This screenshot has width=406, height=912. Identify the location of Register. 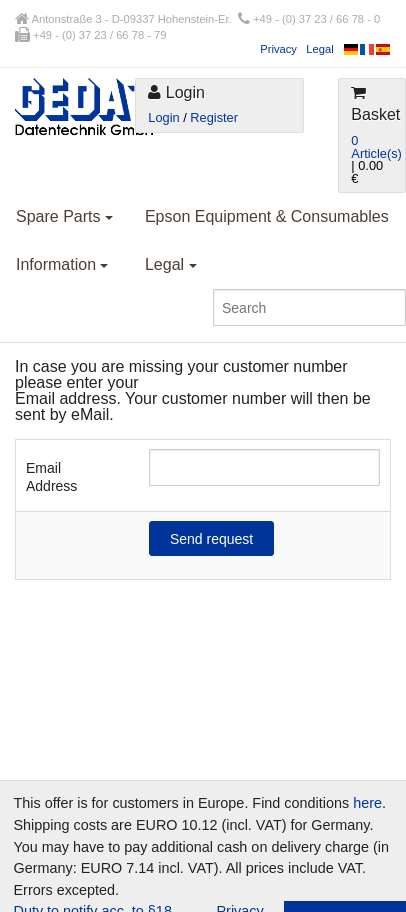
(214, 117).